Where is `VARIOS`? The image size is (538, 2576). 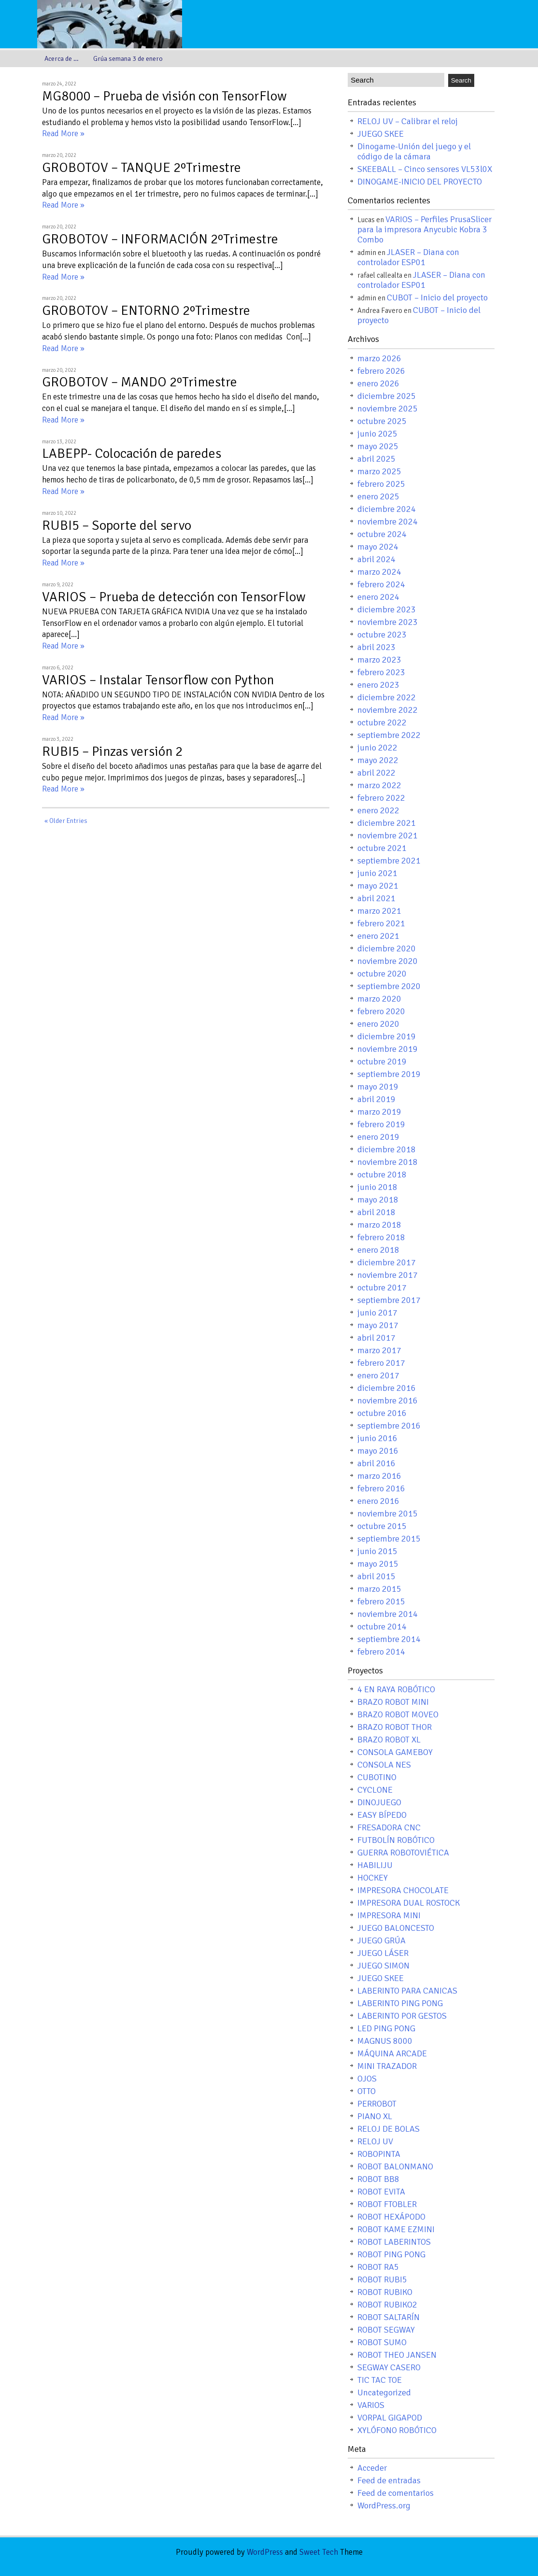
VARIOS is located at coordinates (370, 2405).